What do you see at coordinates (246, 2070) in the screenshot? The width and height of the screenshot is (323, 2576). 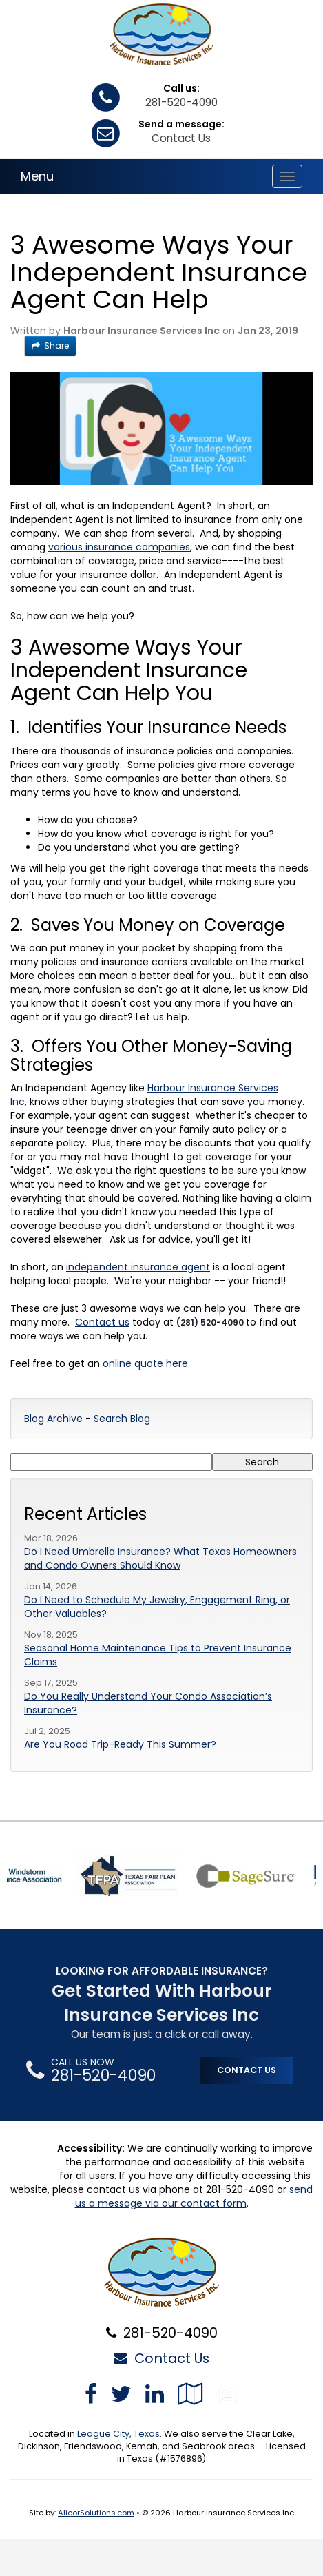 I see `CONTACT US` at bounding box center [246, 2070].